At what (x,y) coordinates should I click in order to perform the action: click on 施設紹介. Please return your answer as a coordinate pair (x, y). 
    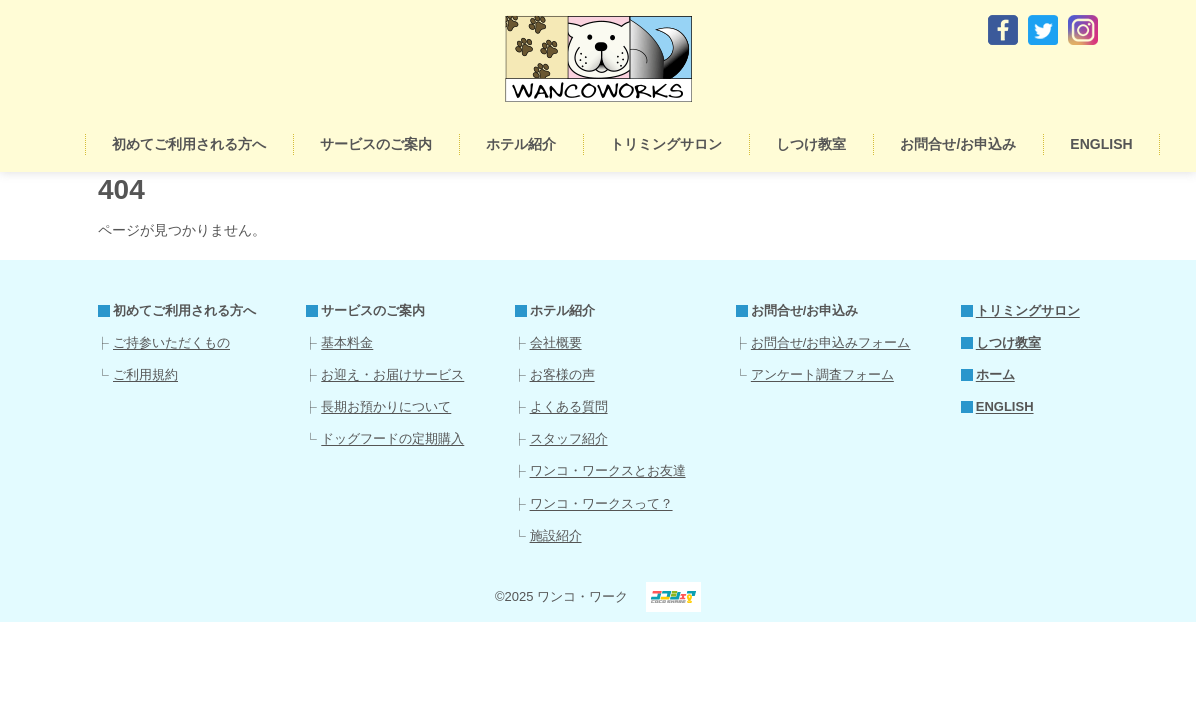
    Looking at the image, I should click on (556, 535).